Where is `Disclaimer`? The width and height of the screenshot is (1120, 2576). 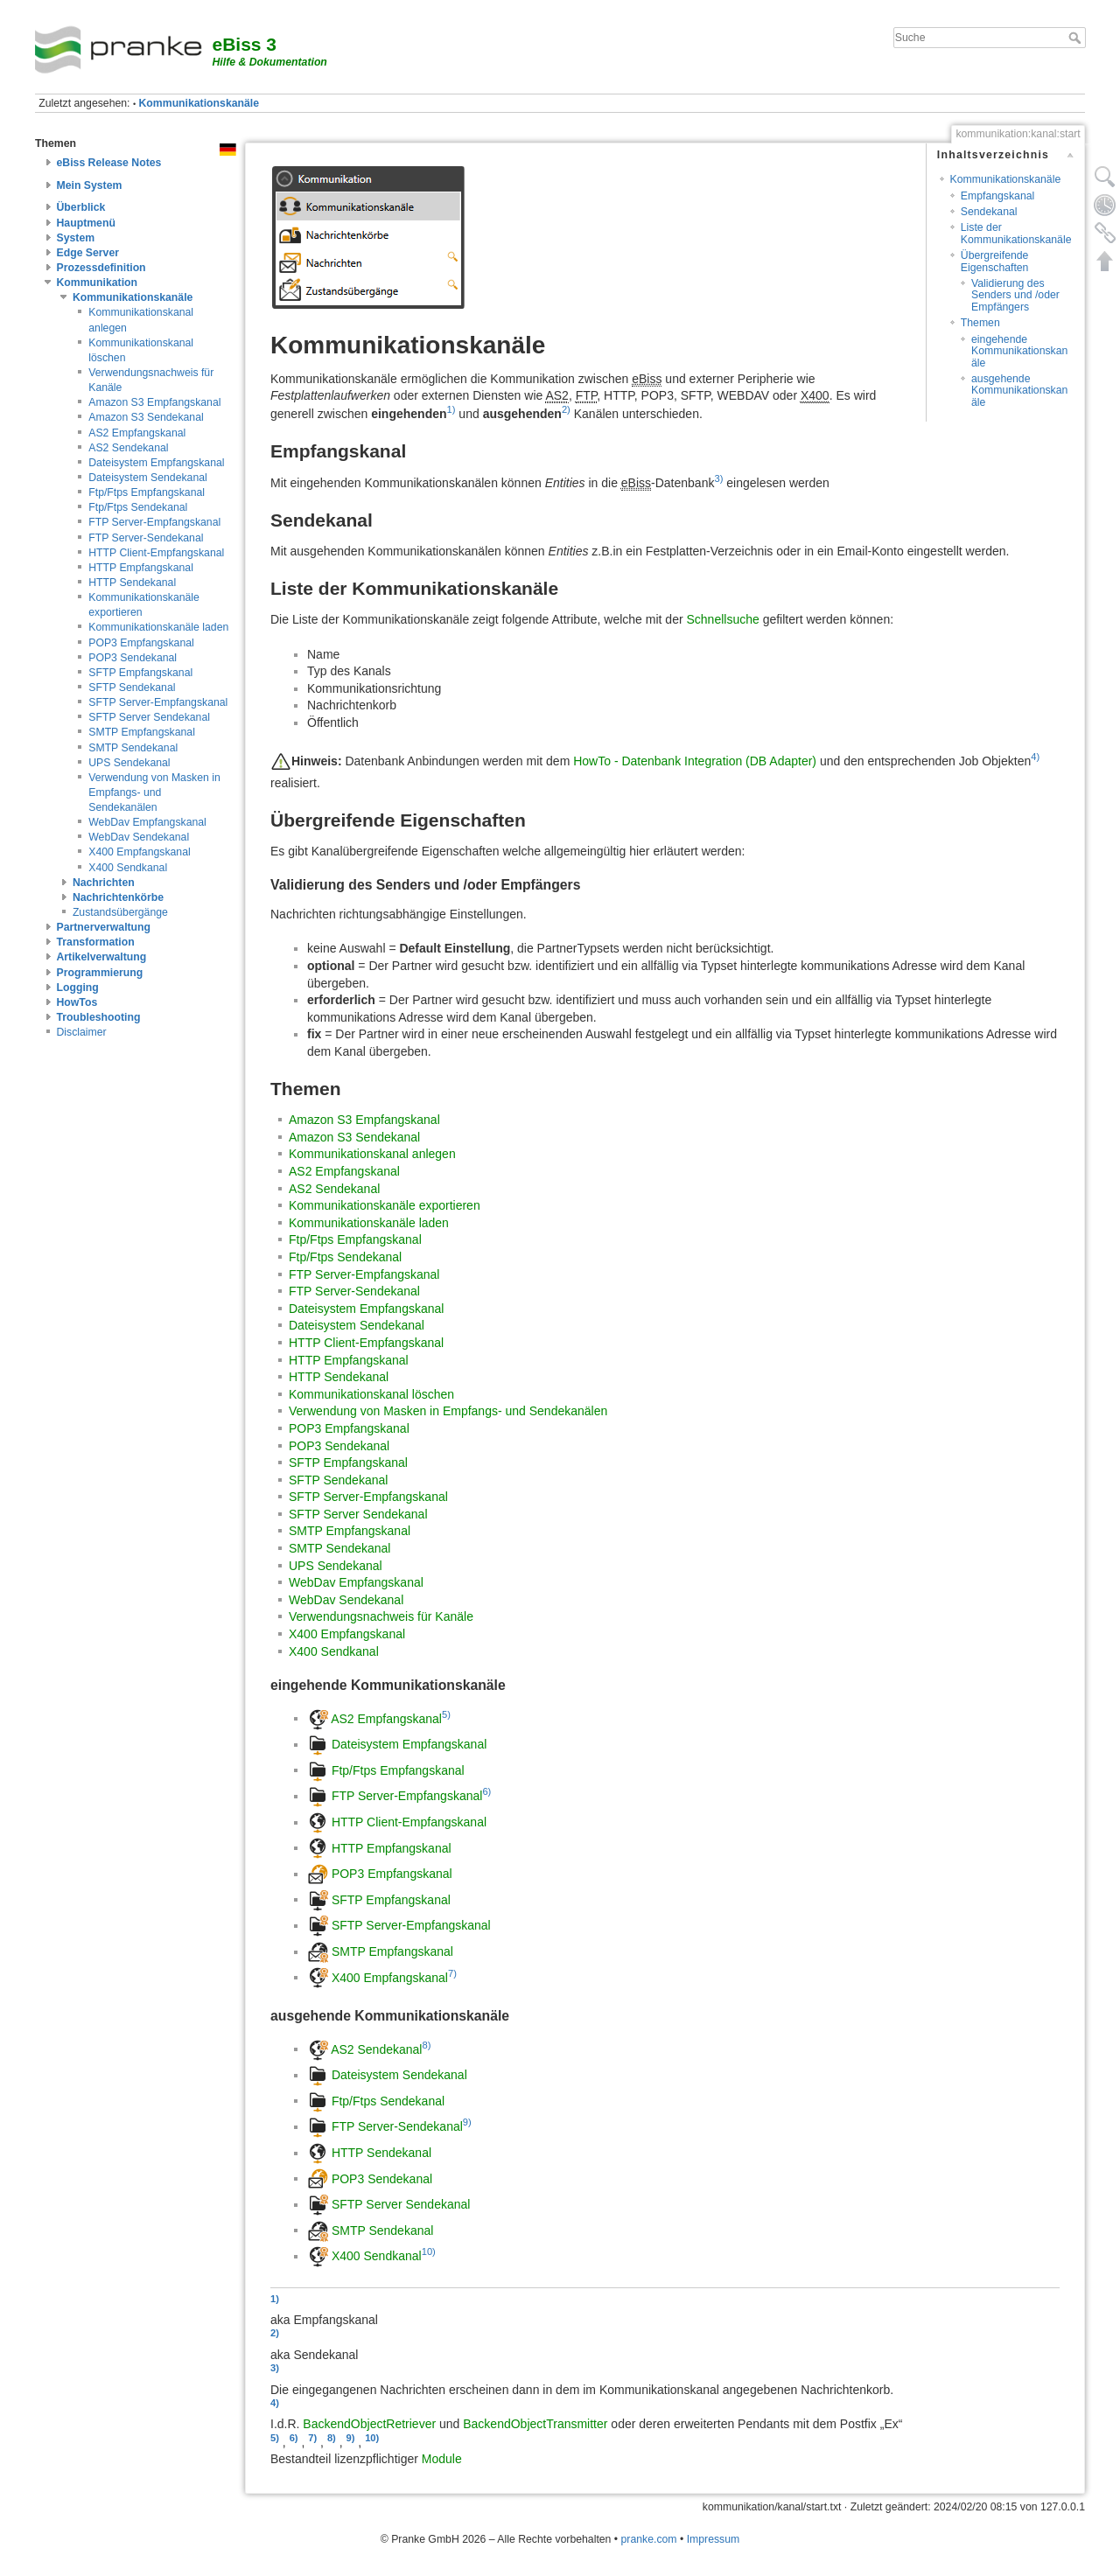 Disclaimer is located at coordinates (82, 1032).